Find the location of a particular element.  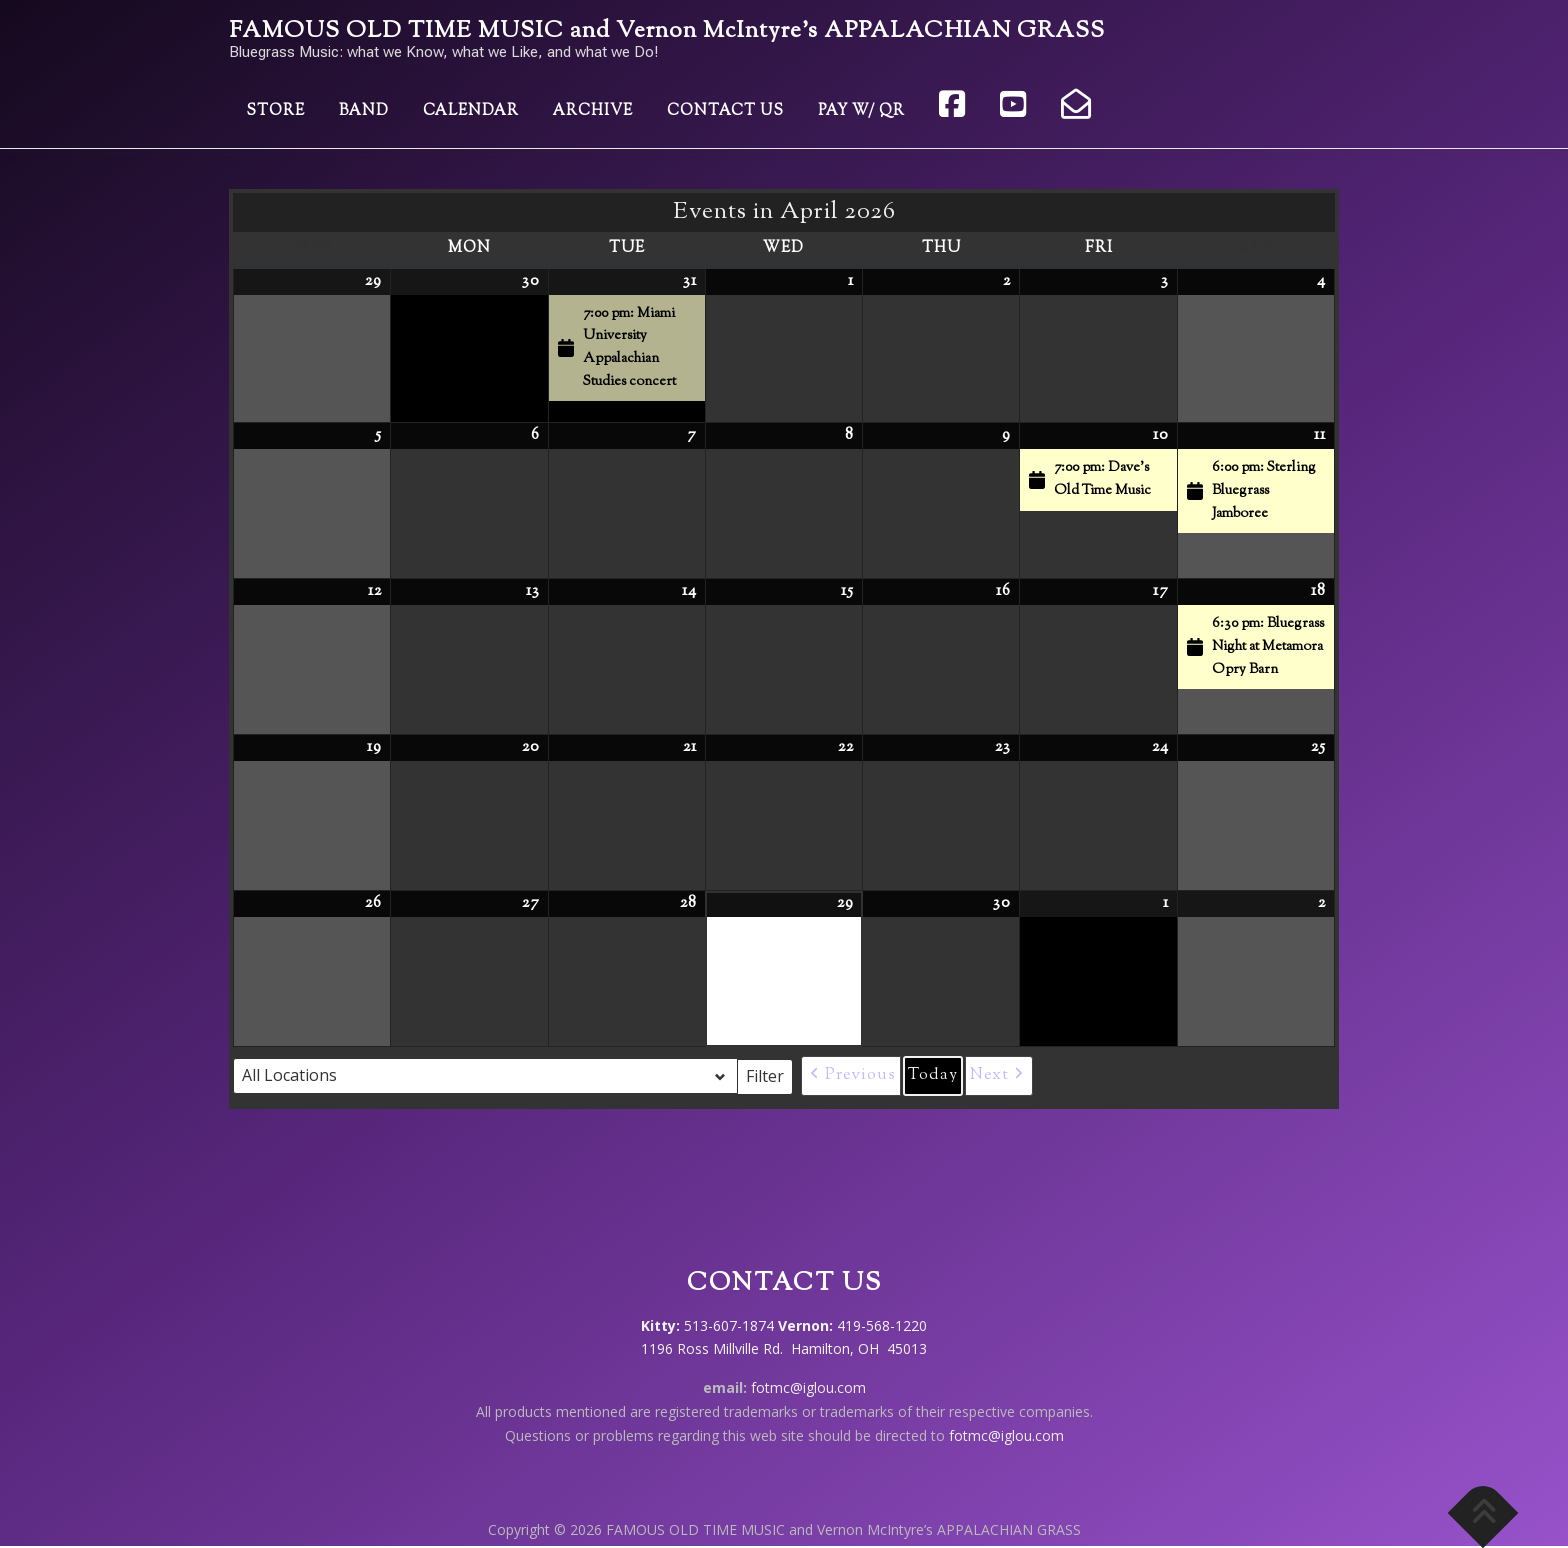

FAMOUS OLD TIME MUSIC and Vernon McIntyre’s APPALACHIAN GRASS is located at coordinates (667, 31).